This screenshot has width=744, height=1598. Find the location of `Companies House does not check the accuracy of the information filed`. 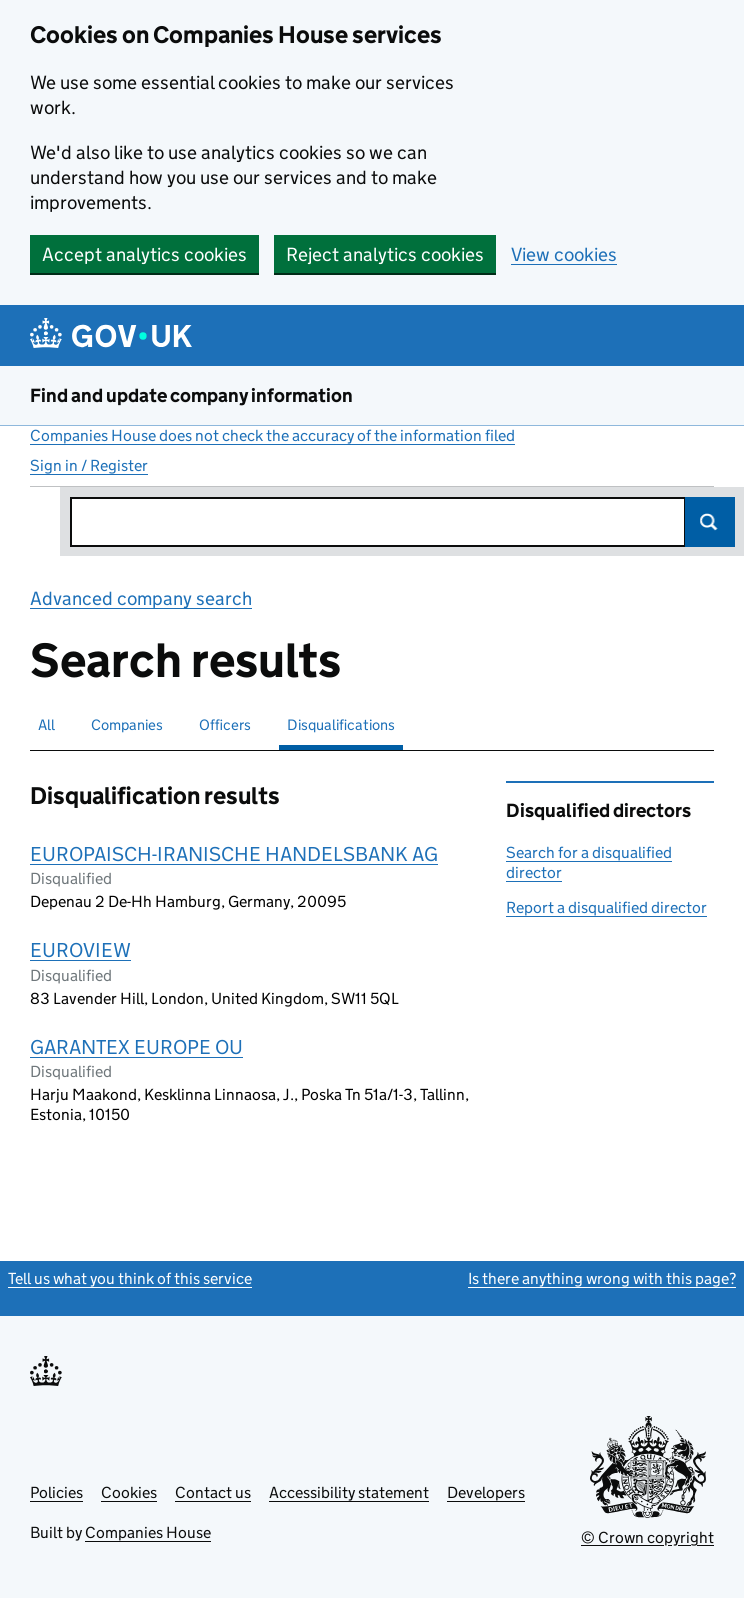

Companies House does not check the accuracy of the information filed is located at coordinates (272, 435).